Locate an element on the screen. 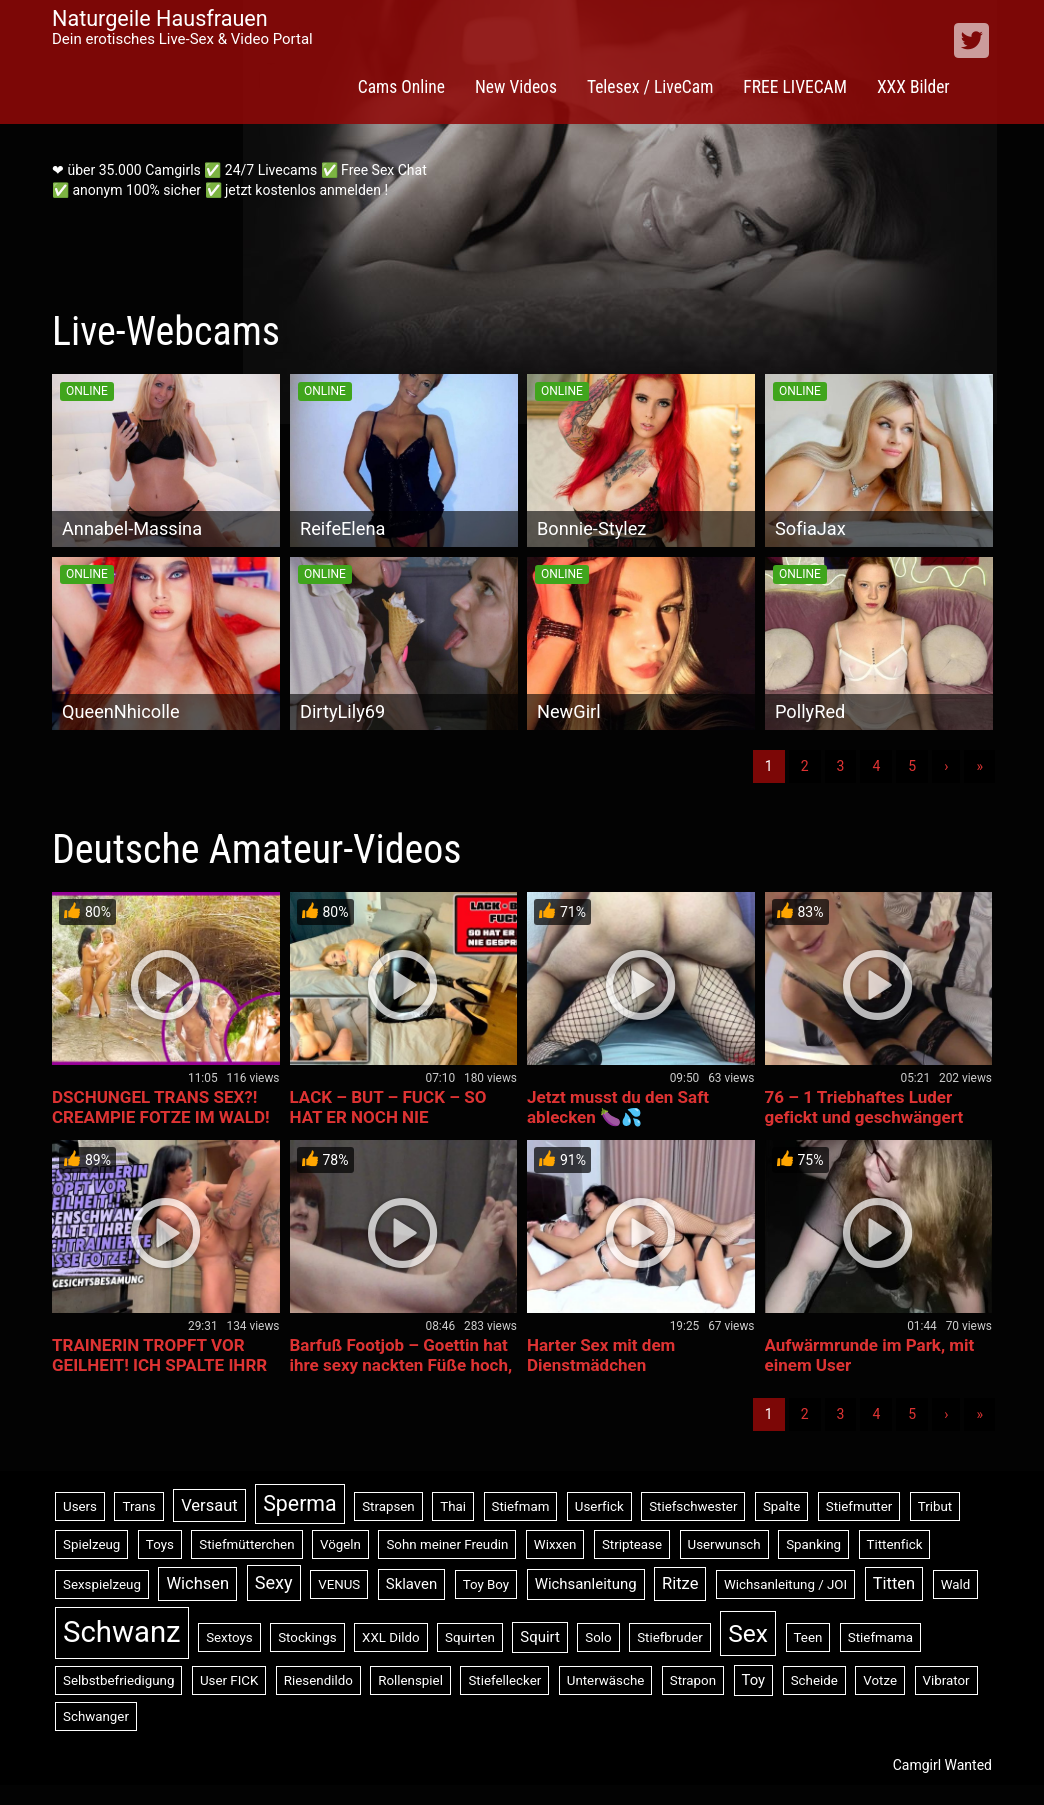  Stiefellecker is located at coordinates (504, 1680).